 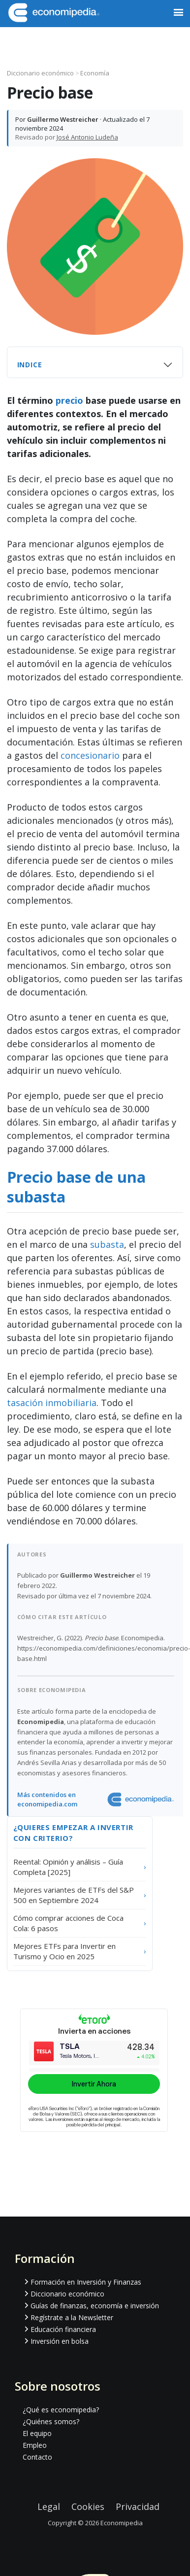 What do you see at coordinates (87, 137) in the screenshot?
I see `José Antonio Ludeña` at bounding box center [87, 137].